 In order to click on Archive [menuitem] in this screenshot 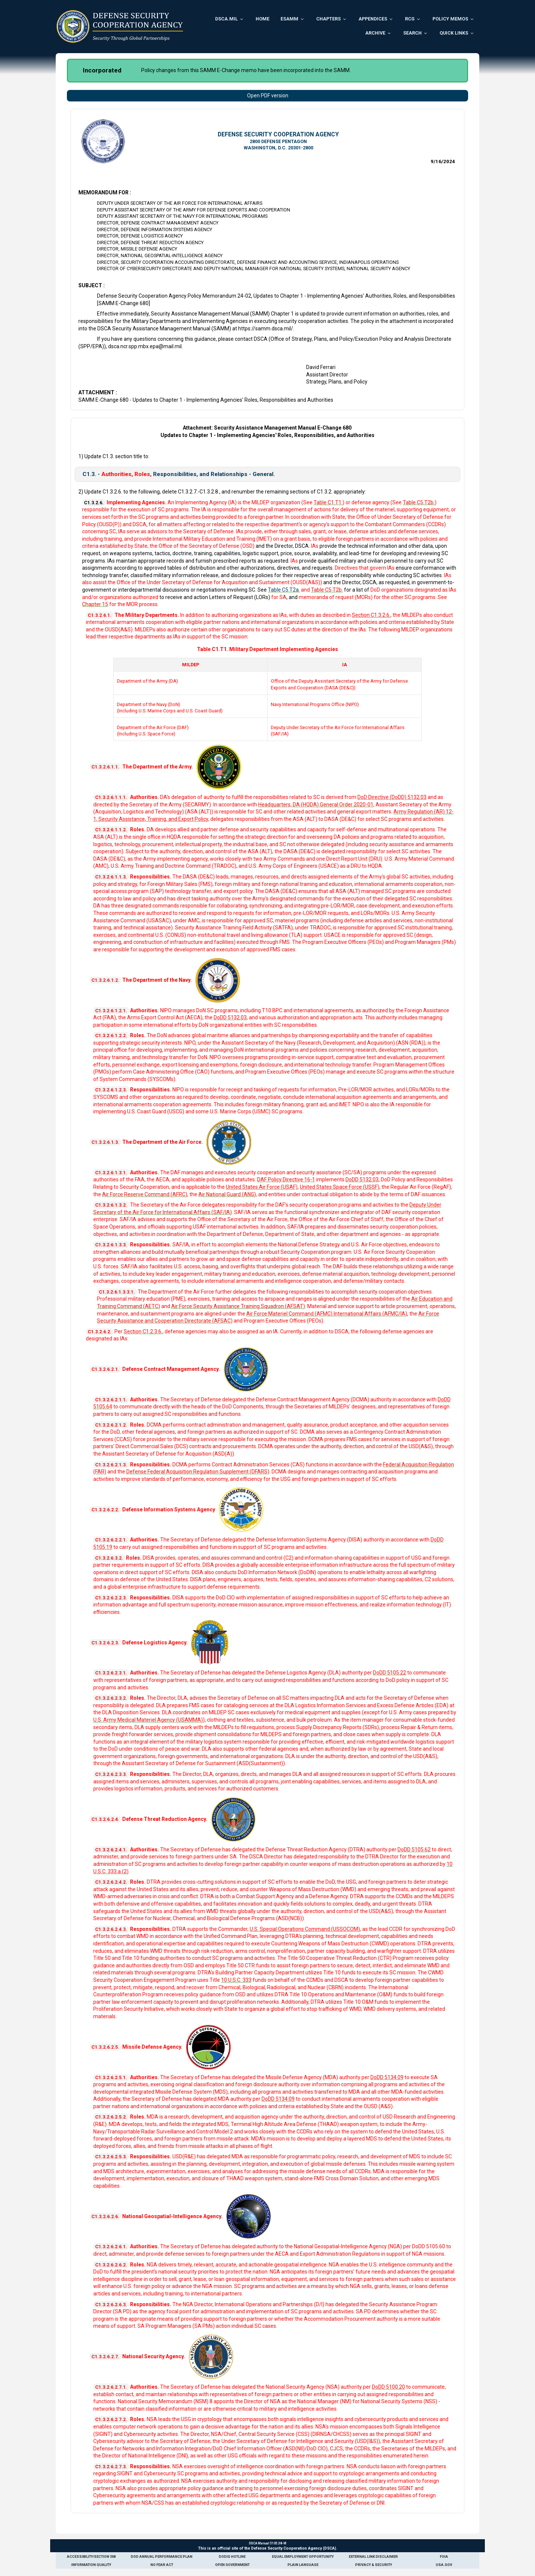, I will do `click(375, 33)`.